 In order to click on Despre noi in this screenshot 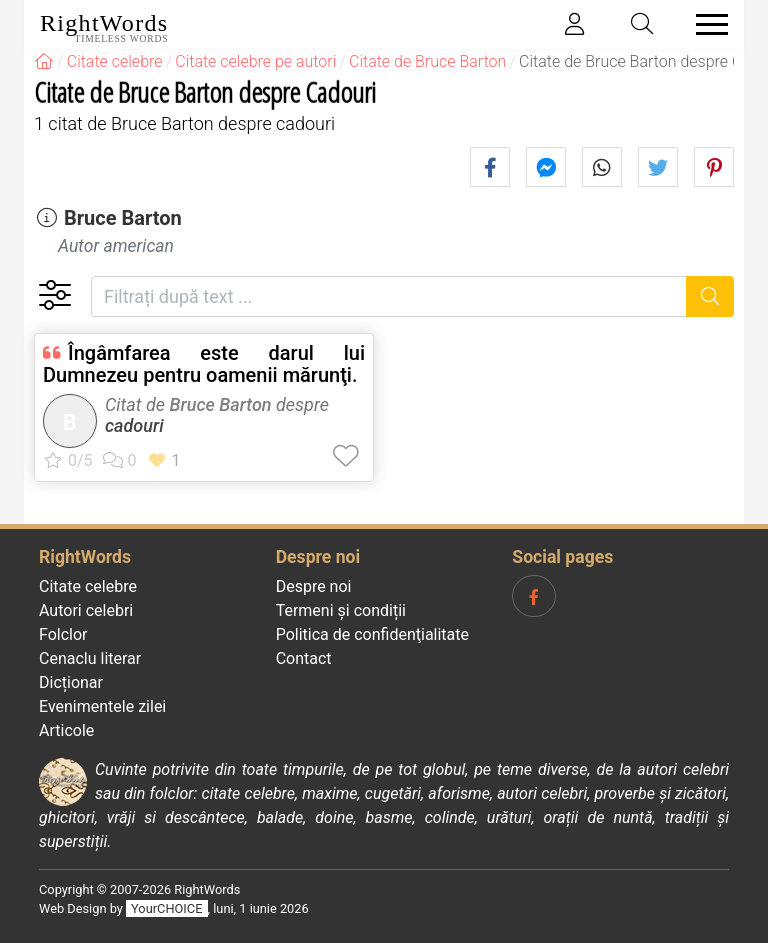, I will do `click(314, 586)`.